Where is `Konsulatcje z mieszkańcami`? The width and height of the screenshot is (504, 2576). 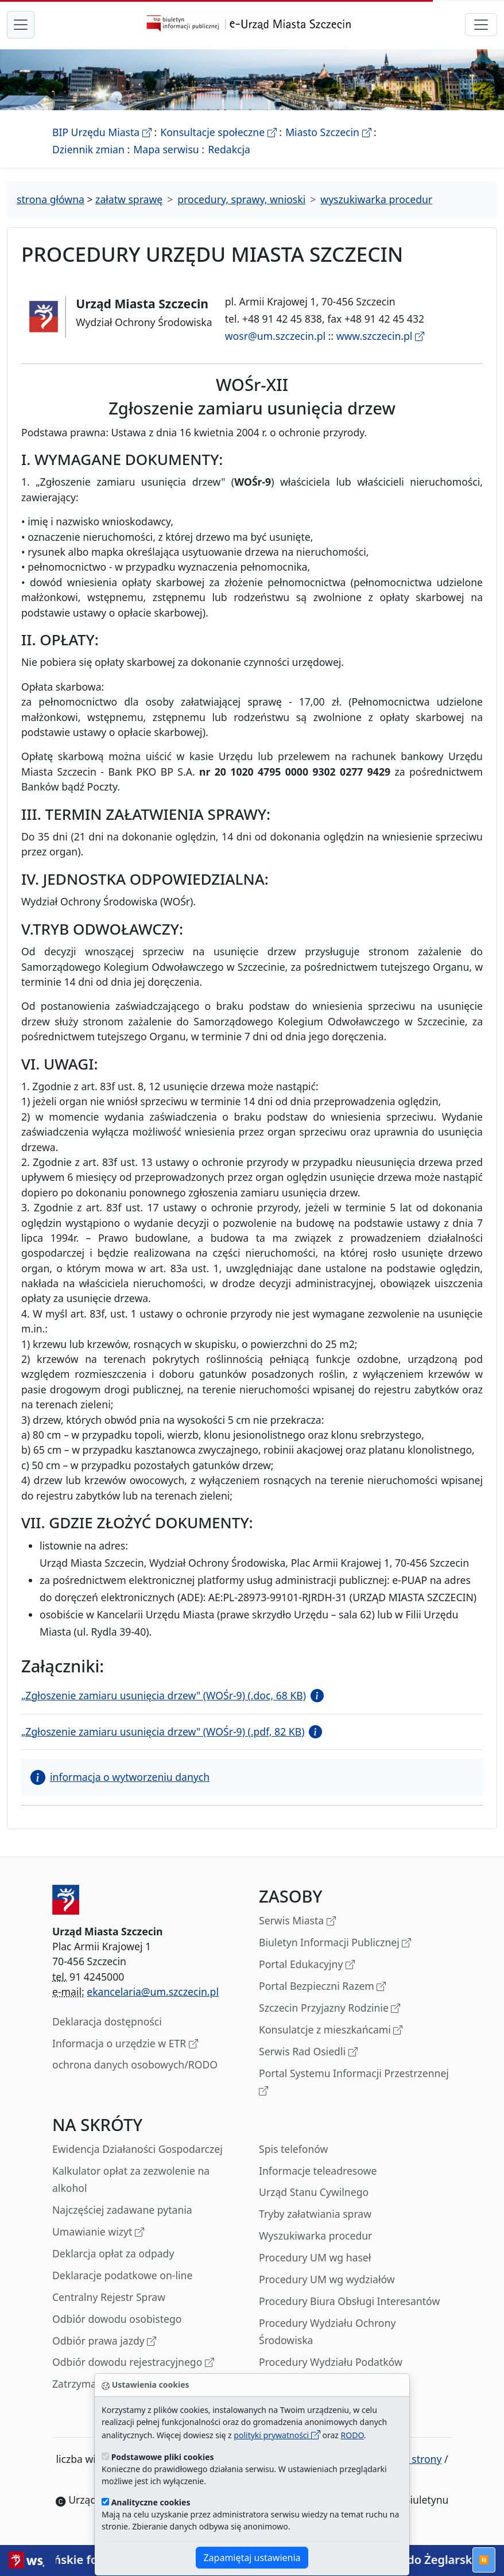 Konsulatcje z mieszkańcami is located at coordinates (330, 2030).